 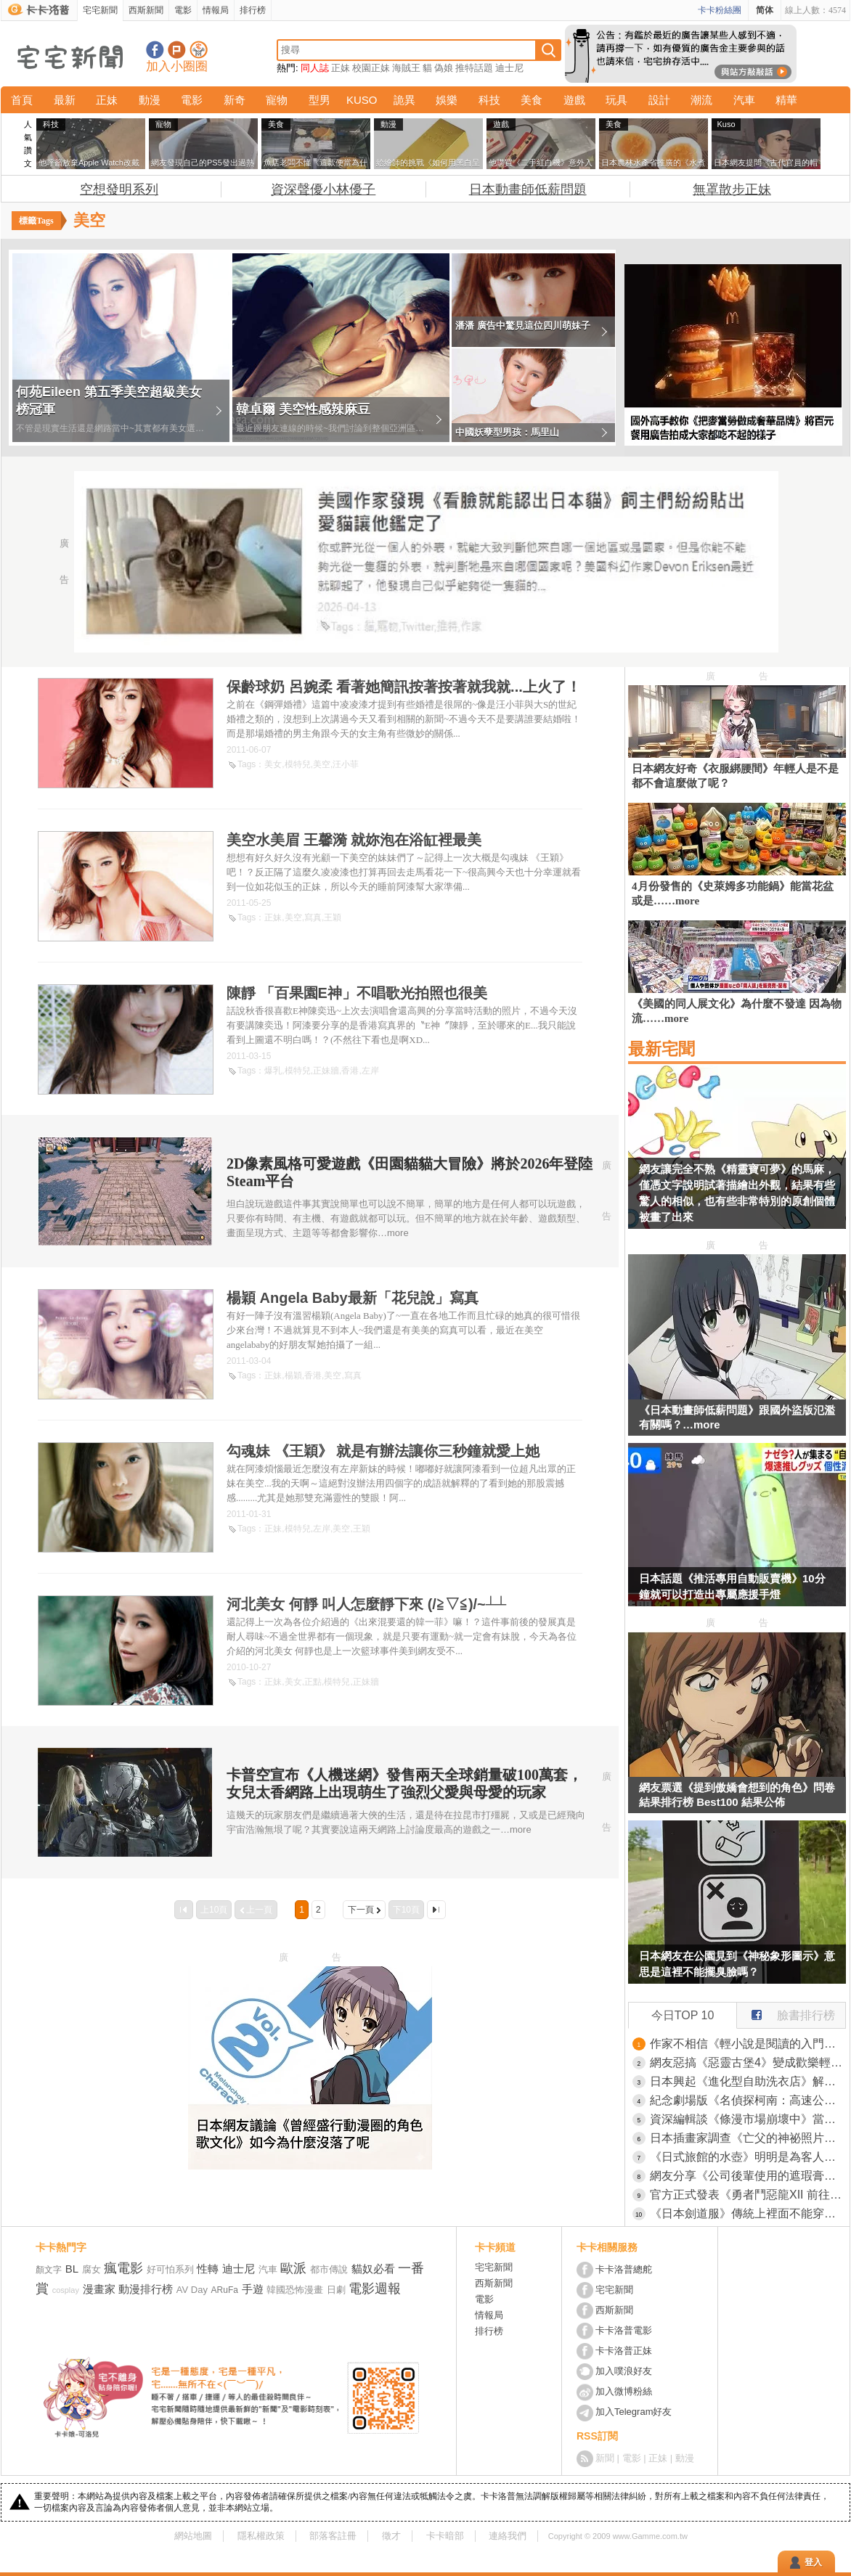 What do you see at coordinates (294, 2289) in the screenshot?
I see `韓國恐怖漫畫` at bounding box center [294, 2289].